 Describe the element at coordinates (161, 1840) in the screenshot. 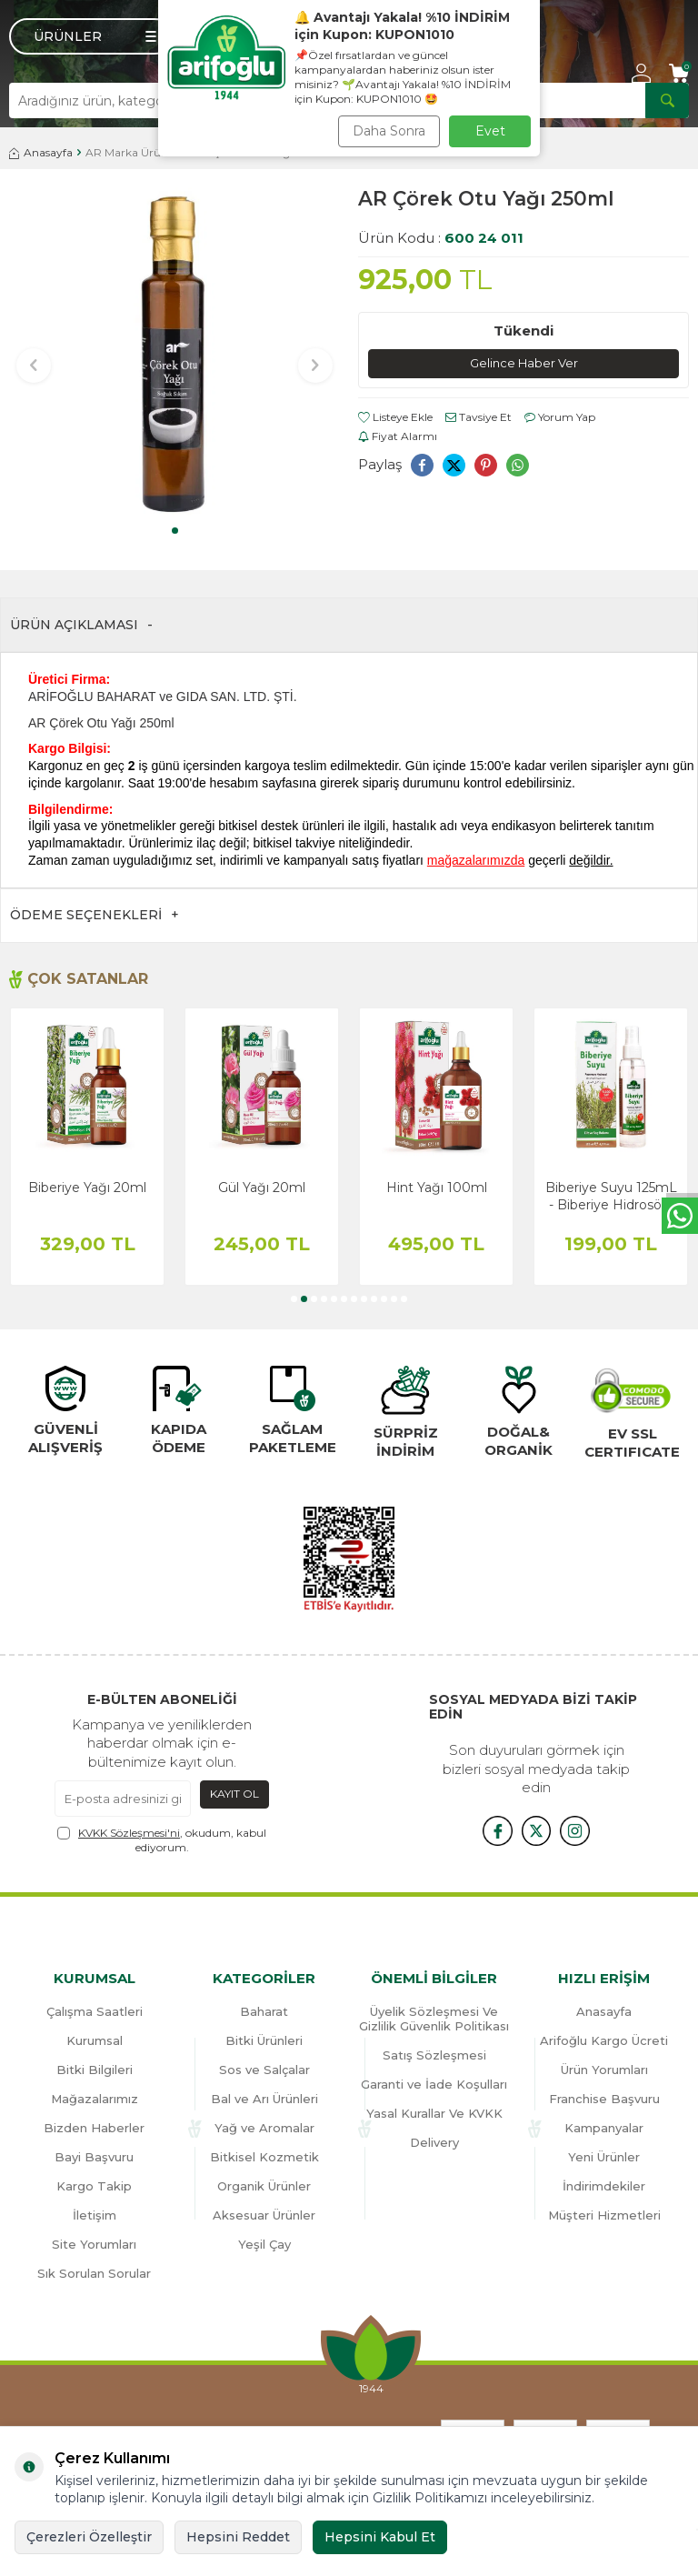

I see `, okudum, kabul ediyorum.` at that location.